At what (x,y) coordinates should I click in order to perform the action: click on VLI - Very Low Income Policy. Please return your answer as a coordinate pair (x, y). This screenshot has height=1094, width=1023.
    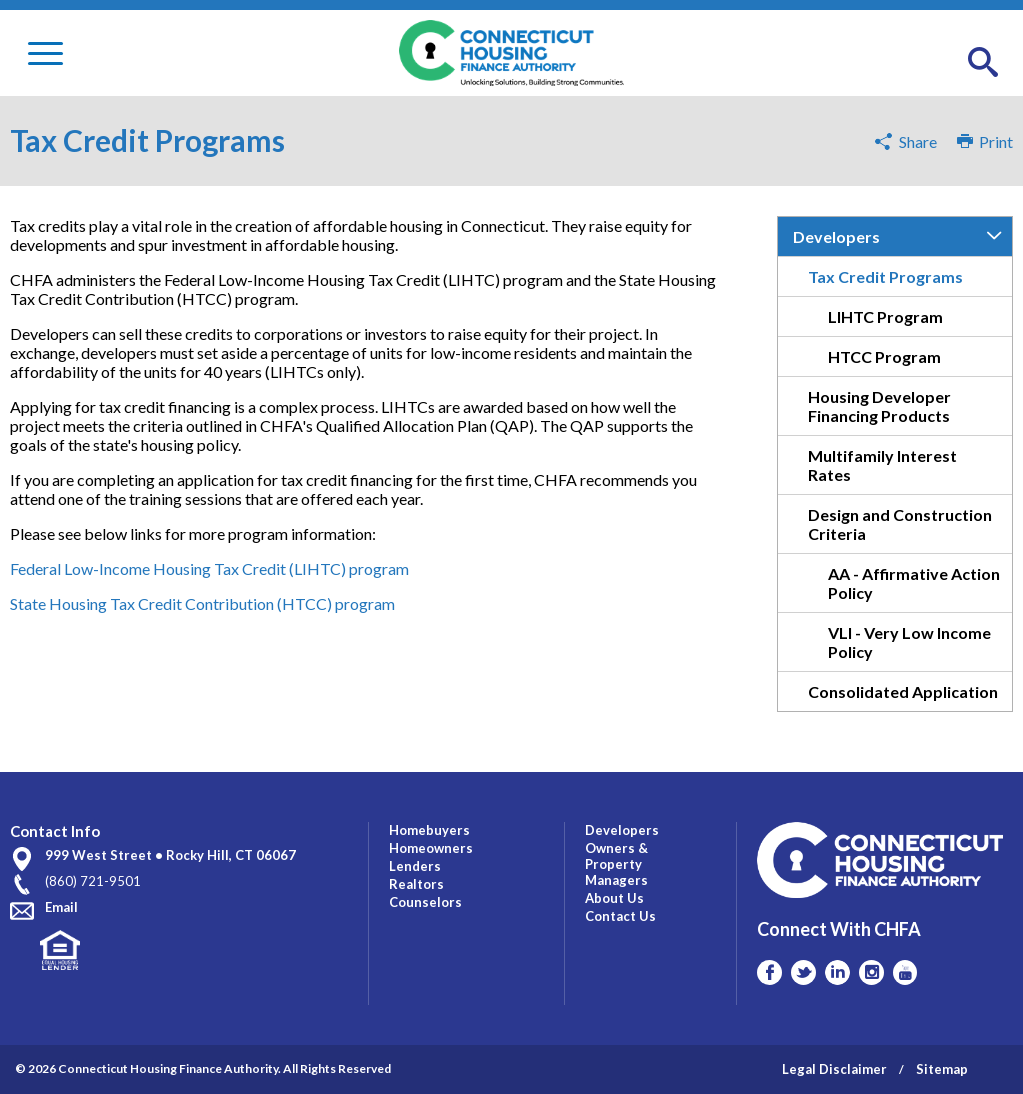
    Looking at the image, I should click on (909, 642).